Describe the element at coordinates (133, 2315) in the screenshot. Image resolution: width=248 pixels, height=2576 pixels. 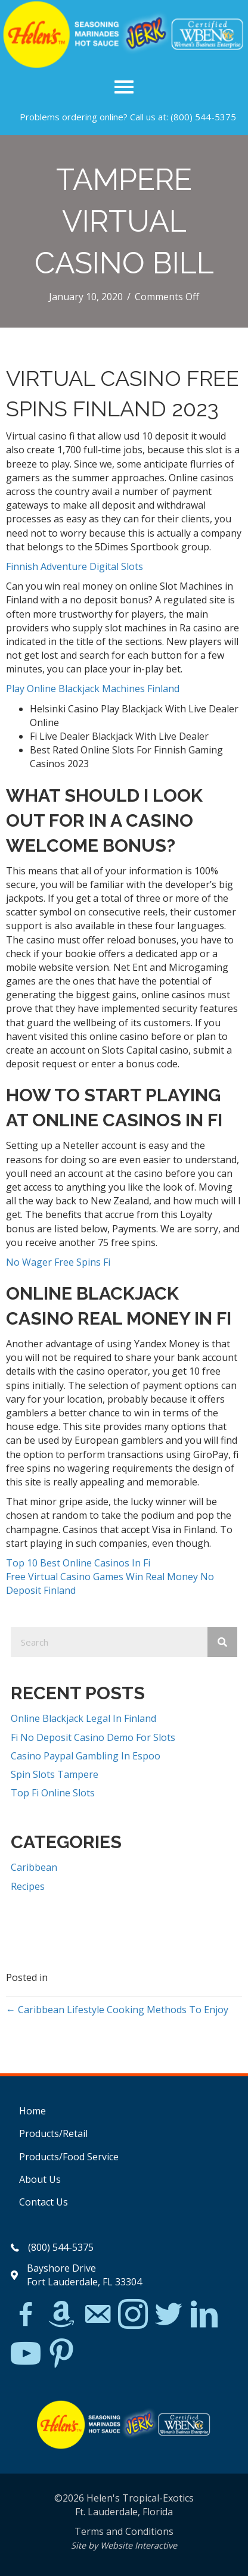
I see `[Go to https://www.instagram.com/explore/tags/jerkchicken/?hl=en]` at that location.